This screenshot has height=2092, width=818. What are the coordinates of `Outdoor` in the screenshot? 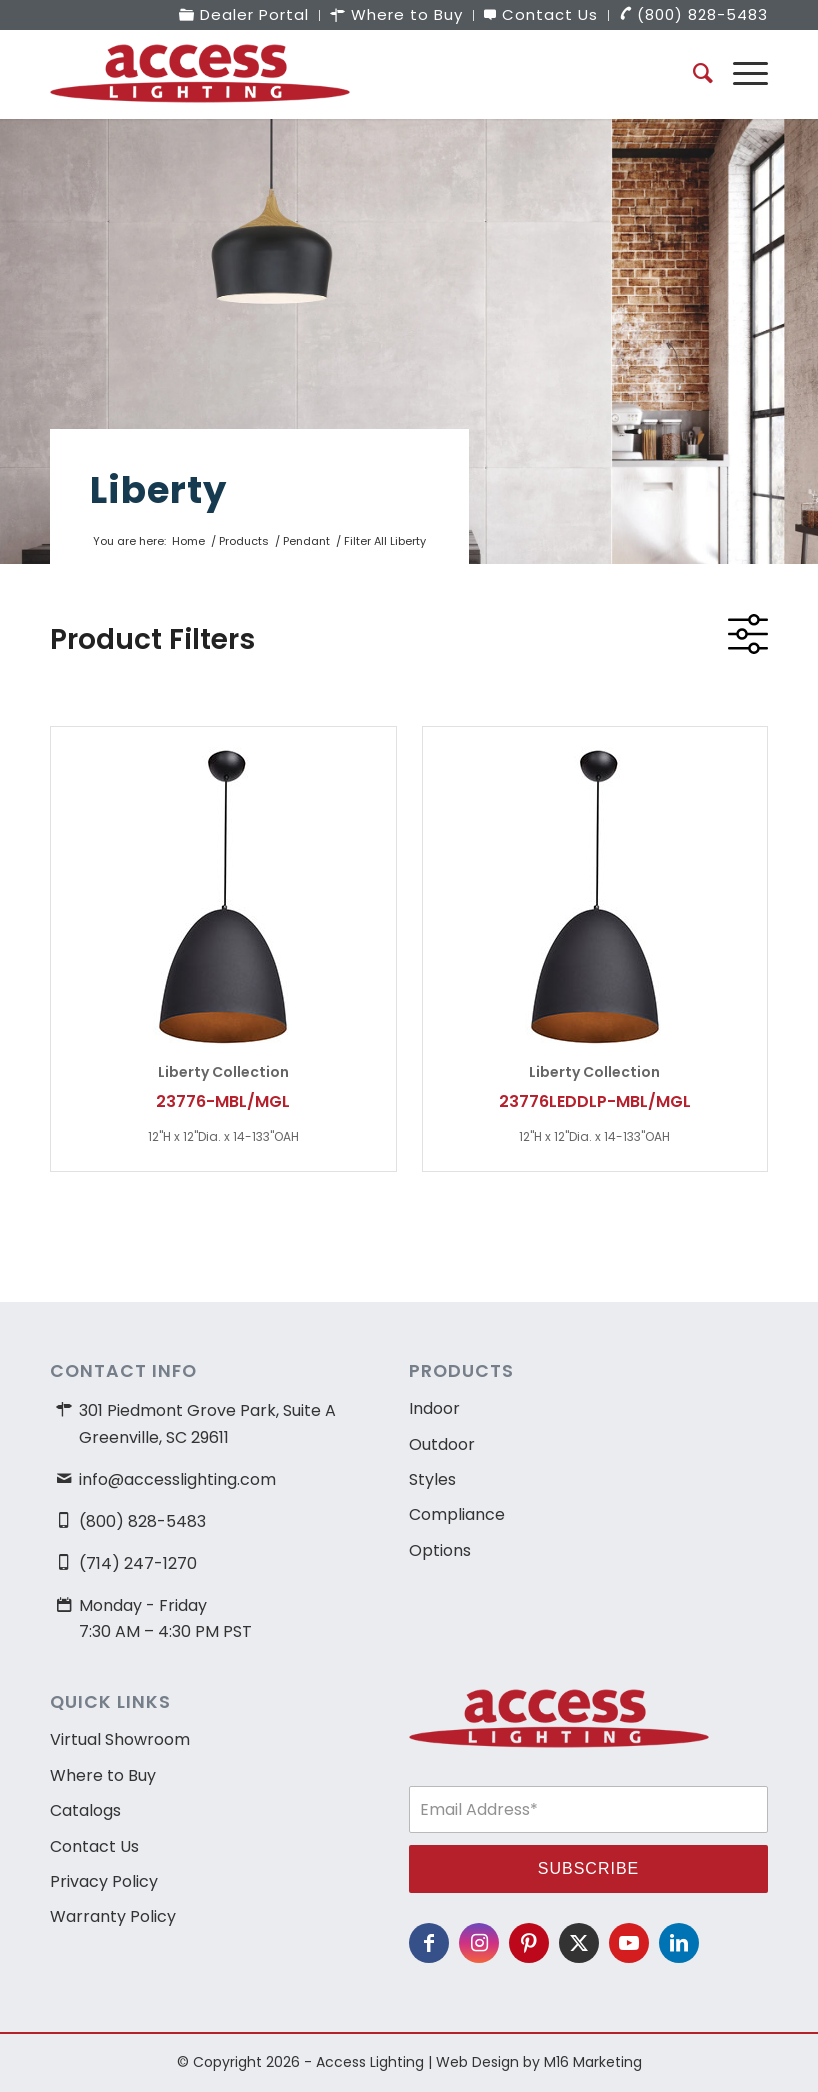 It's located at (442, 1444).